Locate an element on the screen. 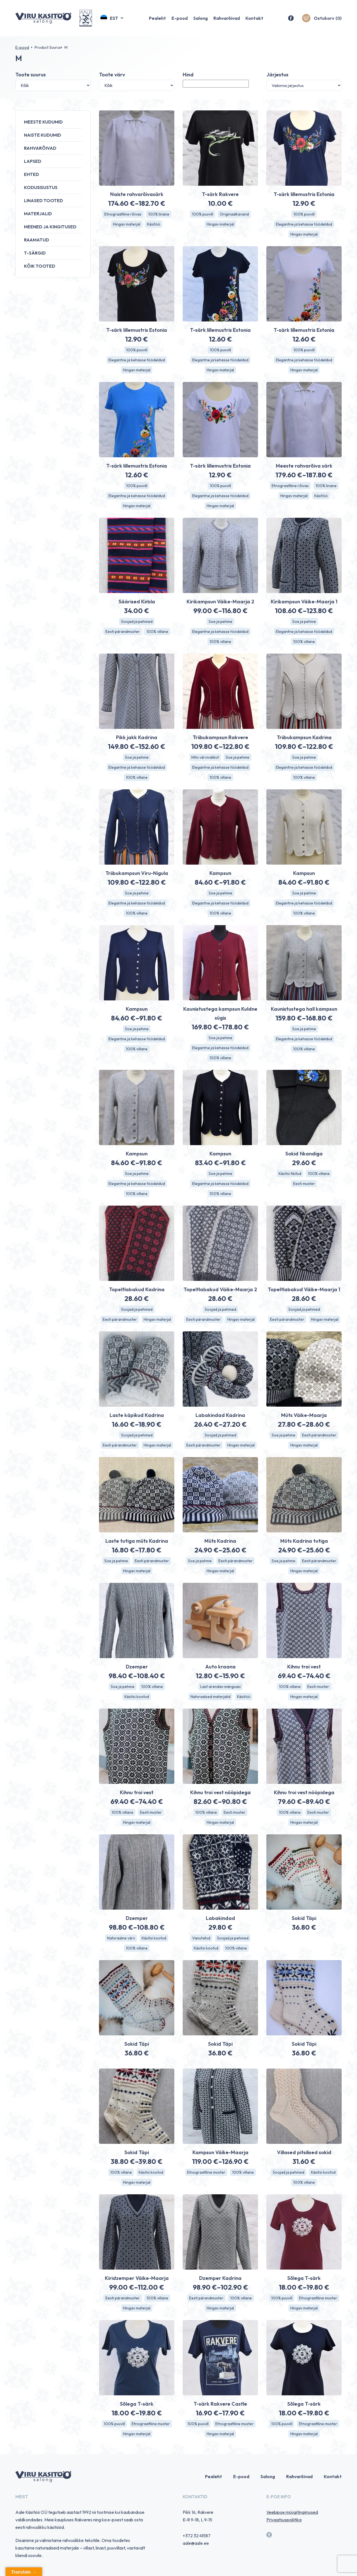 This screenshot has height=2576, width=357. Kodusisustus is located at coordinates (40, 187).